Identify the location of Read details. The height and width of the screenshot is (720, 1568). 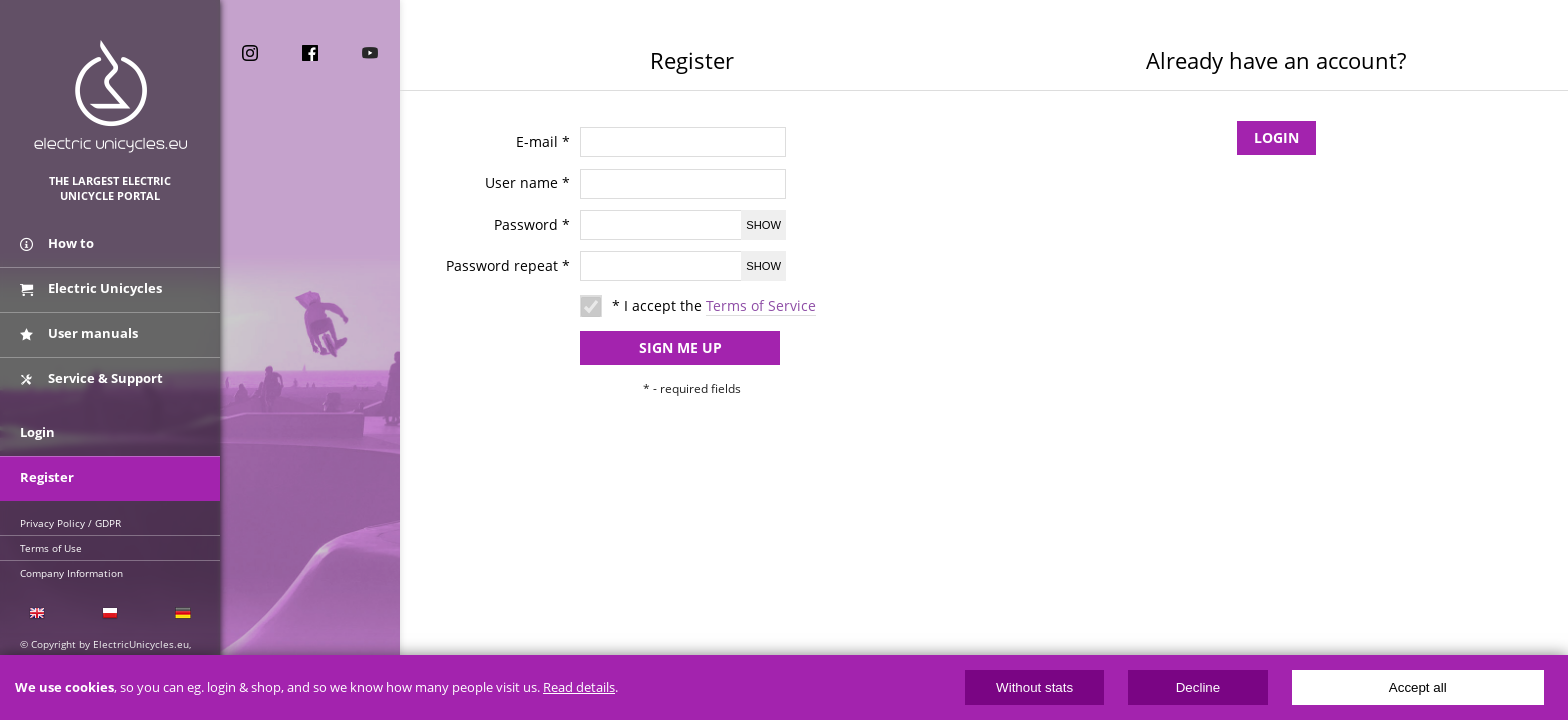
(579, 687).